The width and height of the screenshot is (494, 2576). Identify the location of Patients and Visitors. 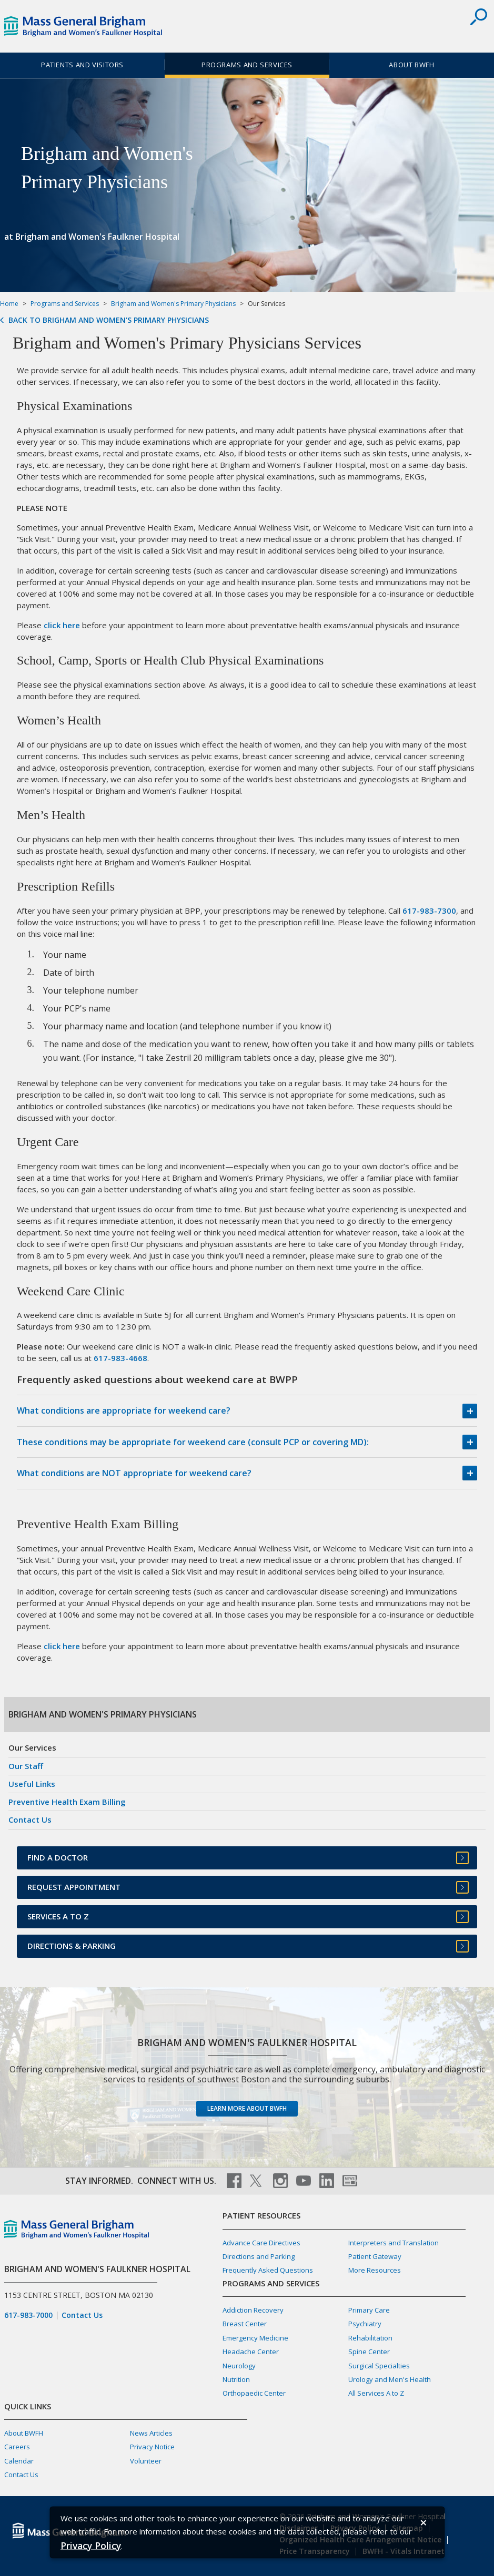
(82, 64).